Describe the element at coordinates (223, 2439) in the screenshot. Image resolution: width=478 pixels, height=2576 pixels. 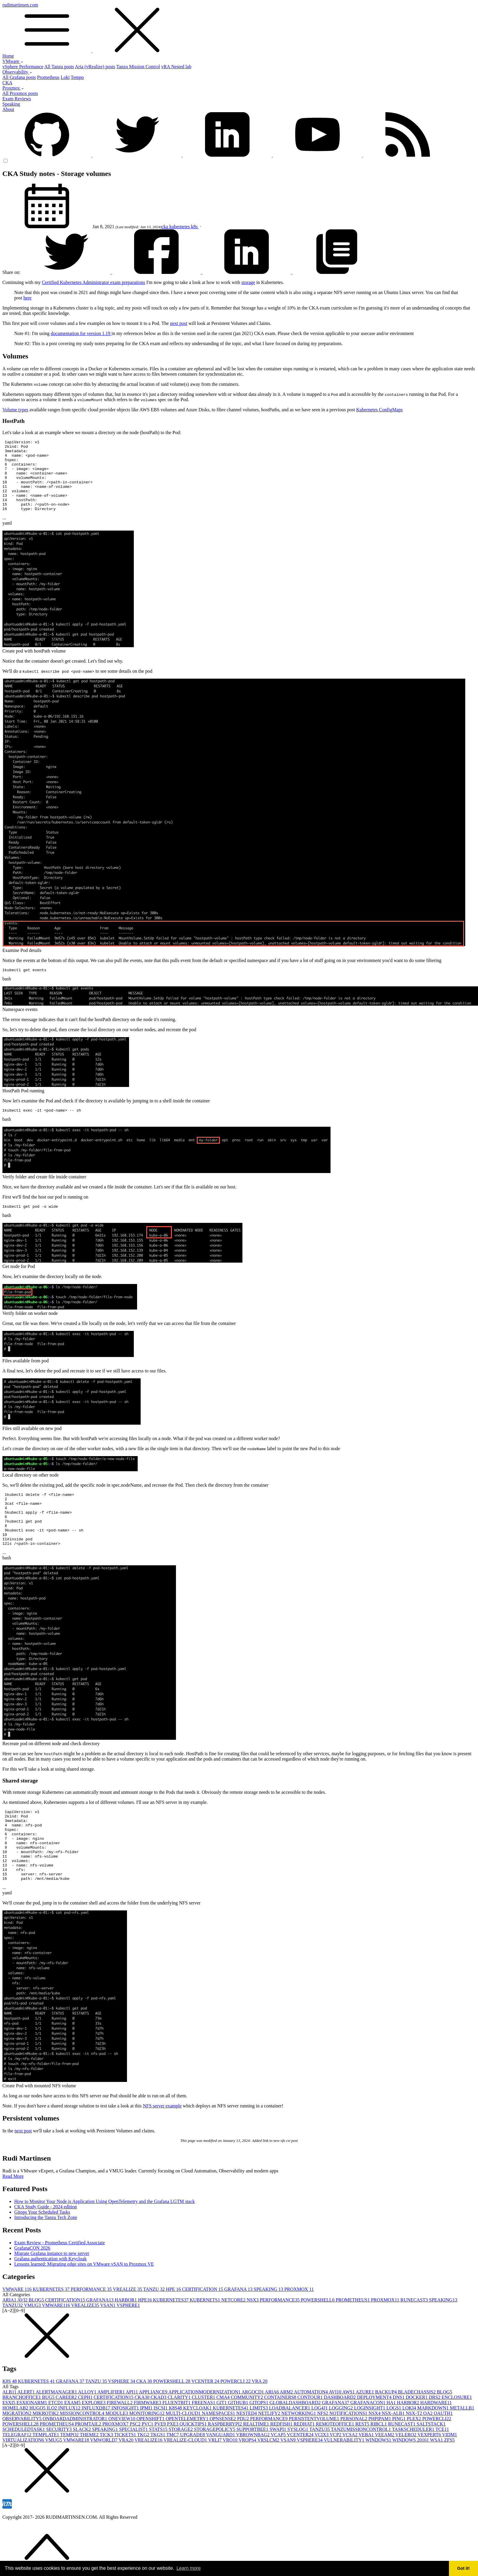
I see `CMA` at that location.